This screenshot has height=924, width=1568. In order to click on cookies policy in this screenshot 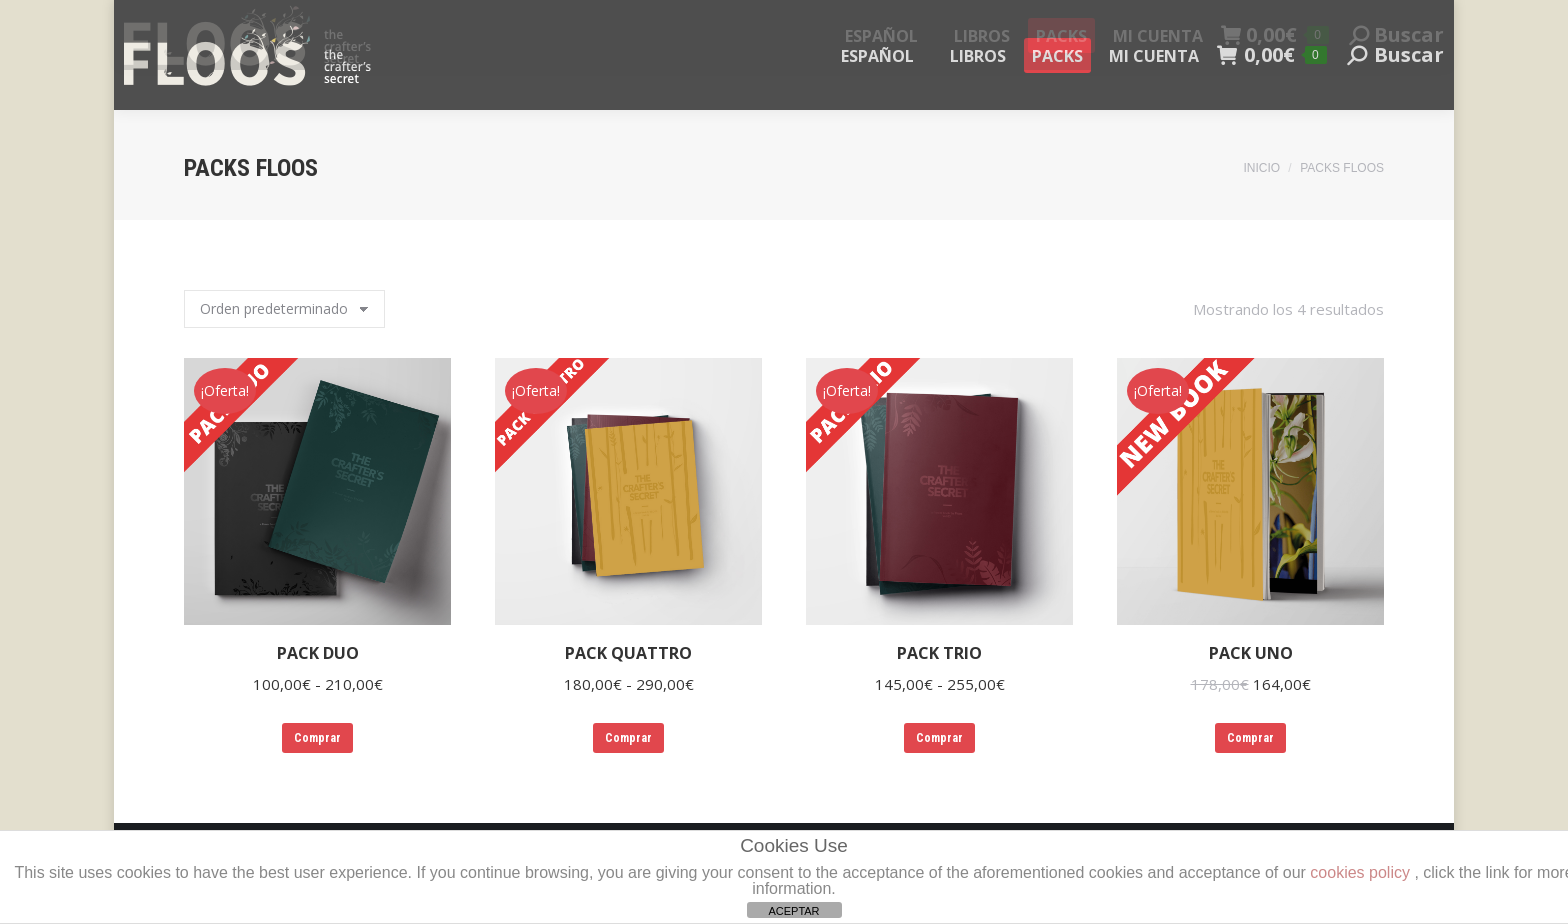, I will do `click(1360, 872)`.